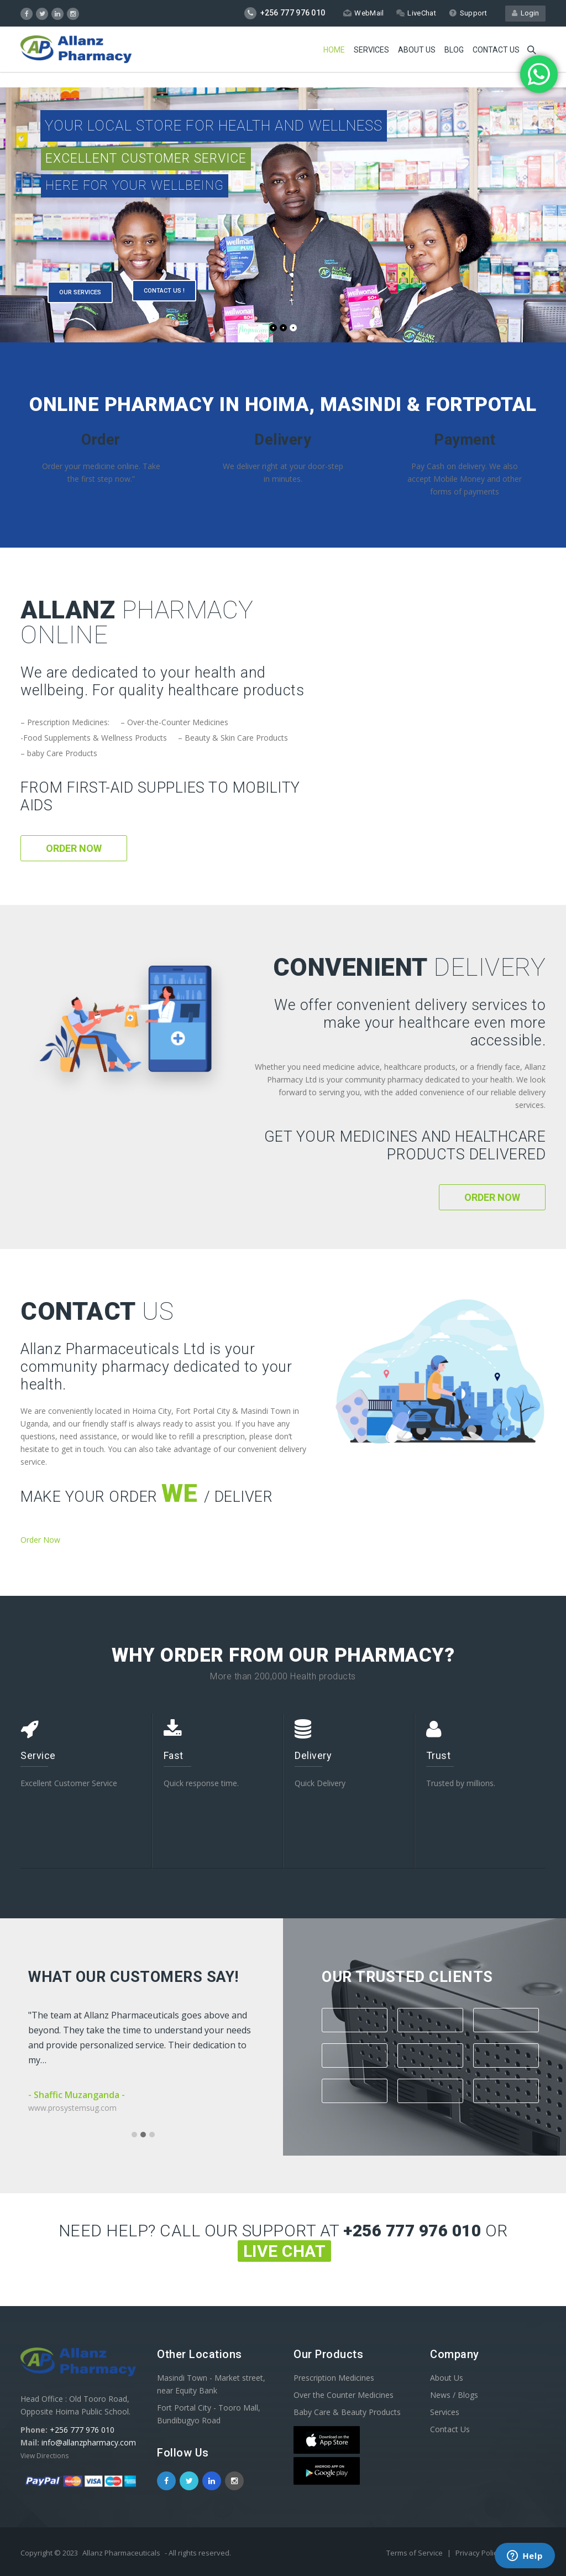  I want to click on Contact us, so click(496, 49).